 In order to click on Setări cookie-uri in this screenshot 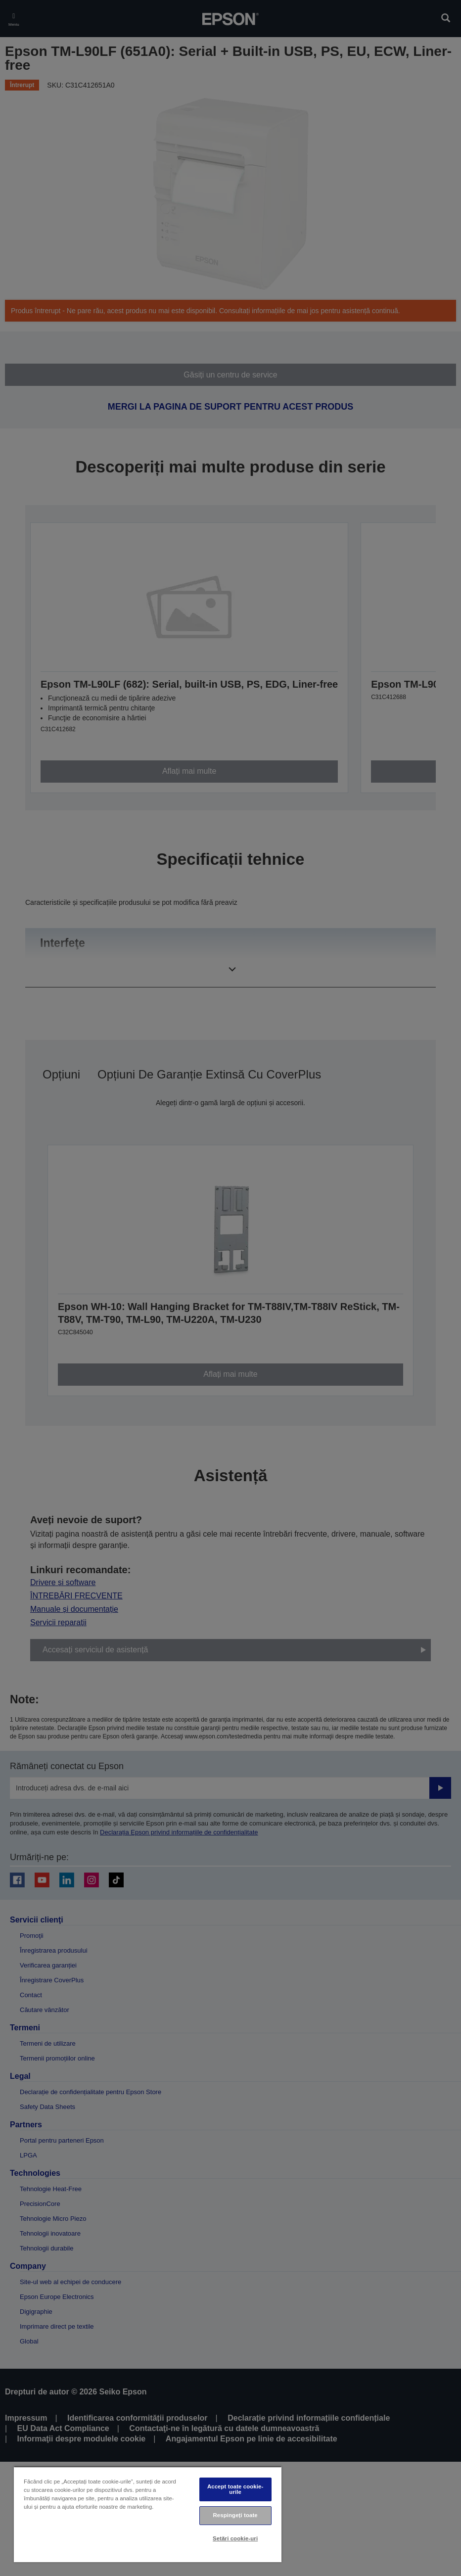, I will do `click(235, 2538)`.